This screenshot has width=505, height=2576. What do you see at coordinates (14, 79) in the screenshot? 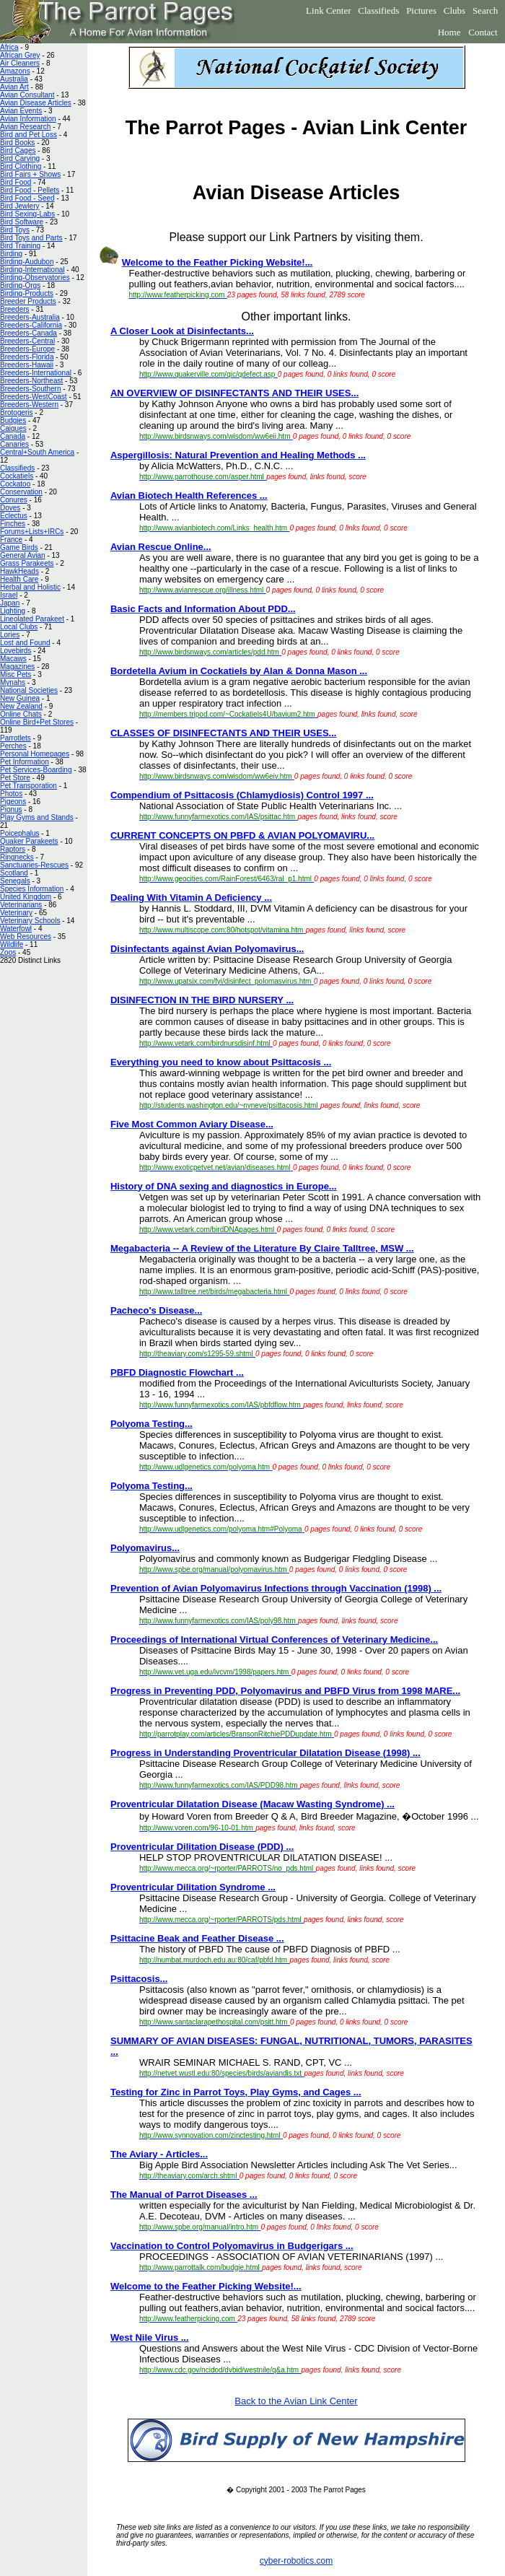
I see `Australia` at bounding box center [14, 79].